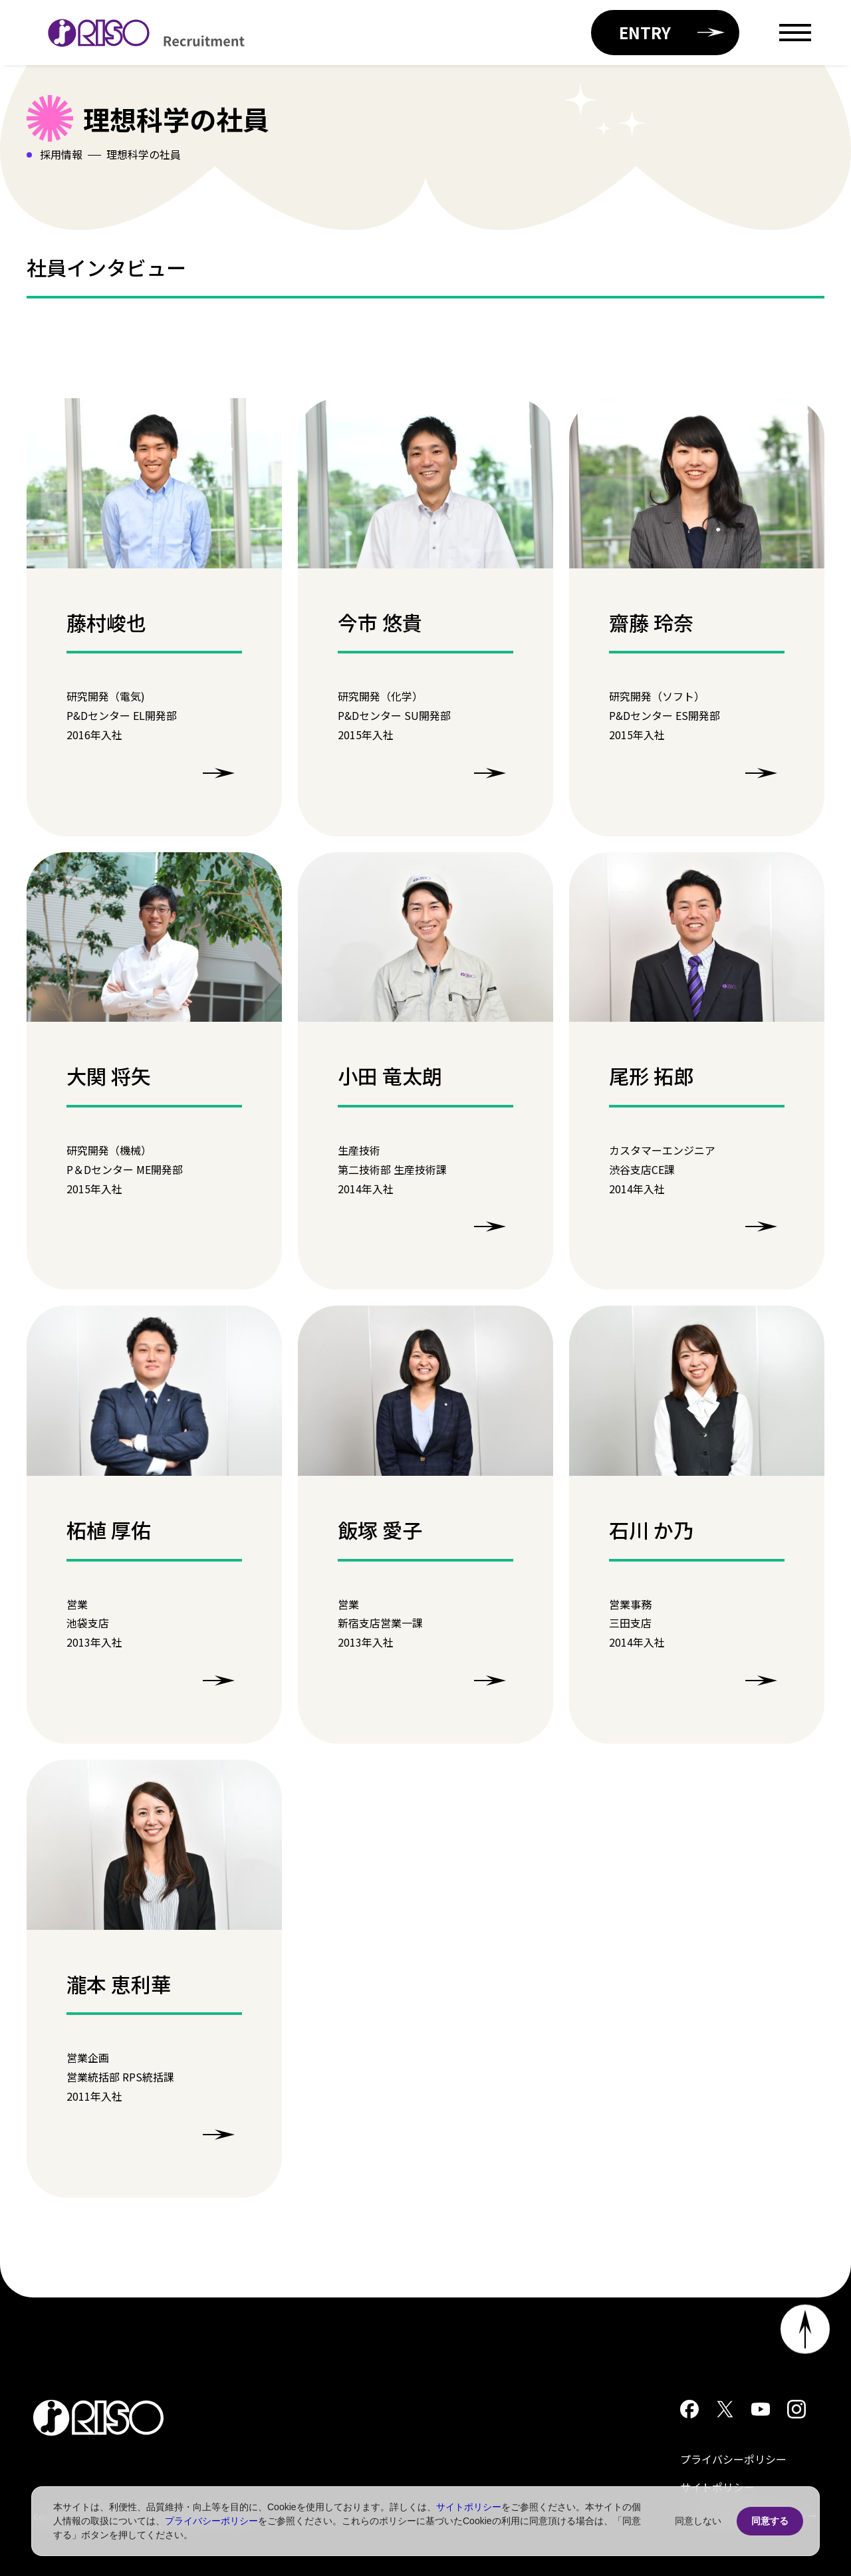 This screenshot has width=851, height=2576. What do you see at coordinates (698, 2521) in the screenshot?
I see `同意しない` at bounding box center [698, 2521].